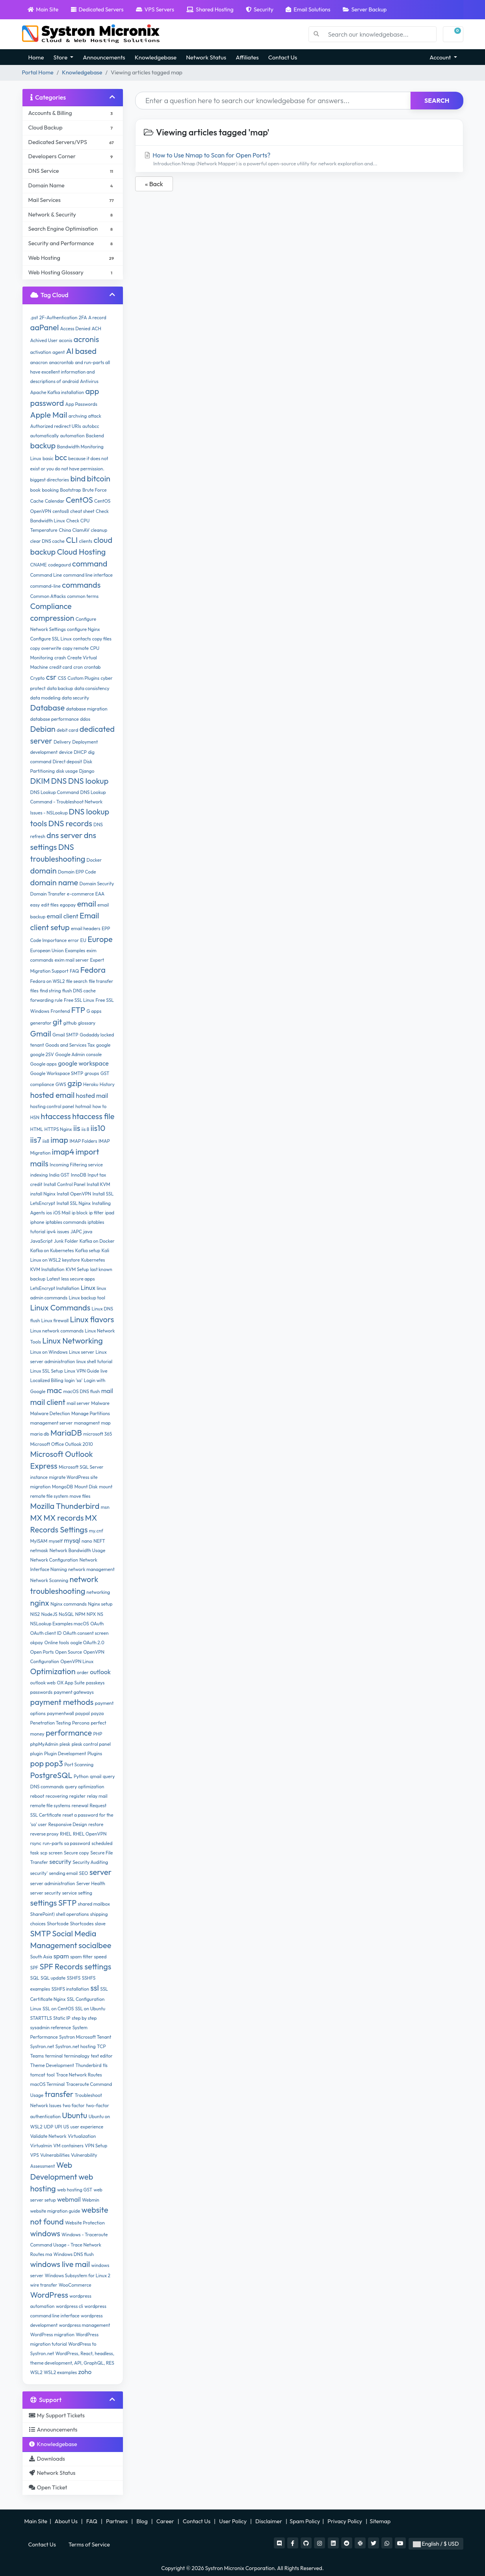  What do you see at coordinates (47, 1269) in the screenshot?
I see `KVM Installation` at bounding box center [47, 1269].